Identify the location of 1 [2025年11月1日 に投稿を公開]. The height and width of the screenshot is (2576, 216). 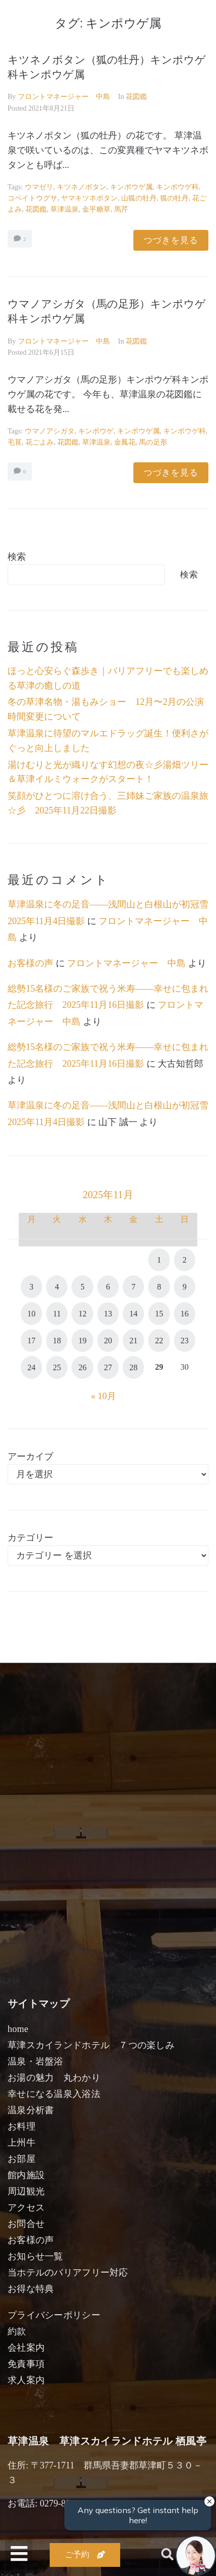
(159, 1260).